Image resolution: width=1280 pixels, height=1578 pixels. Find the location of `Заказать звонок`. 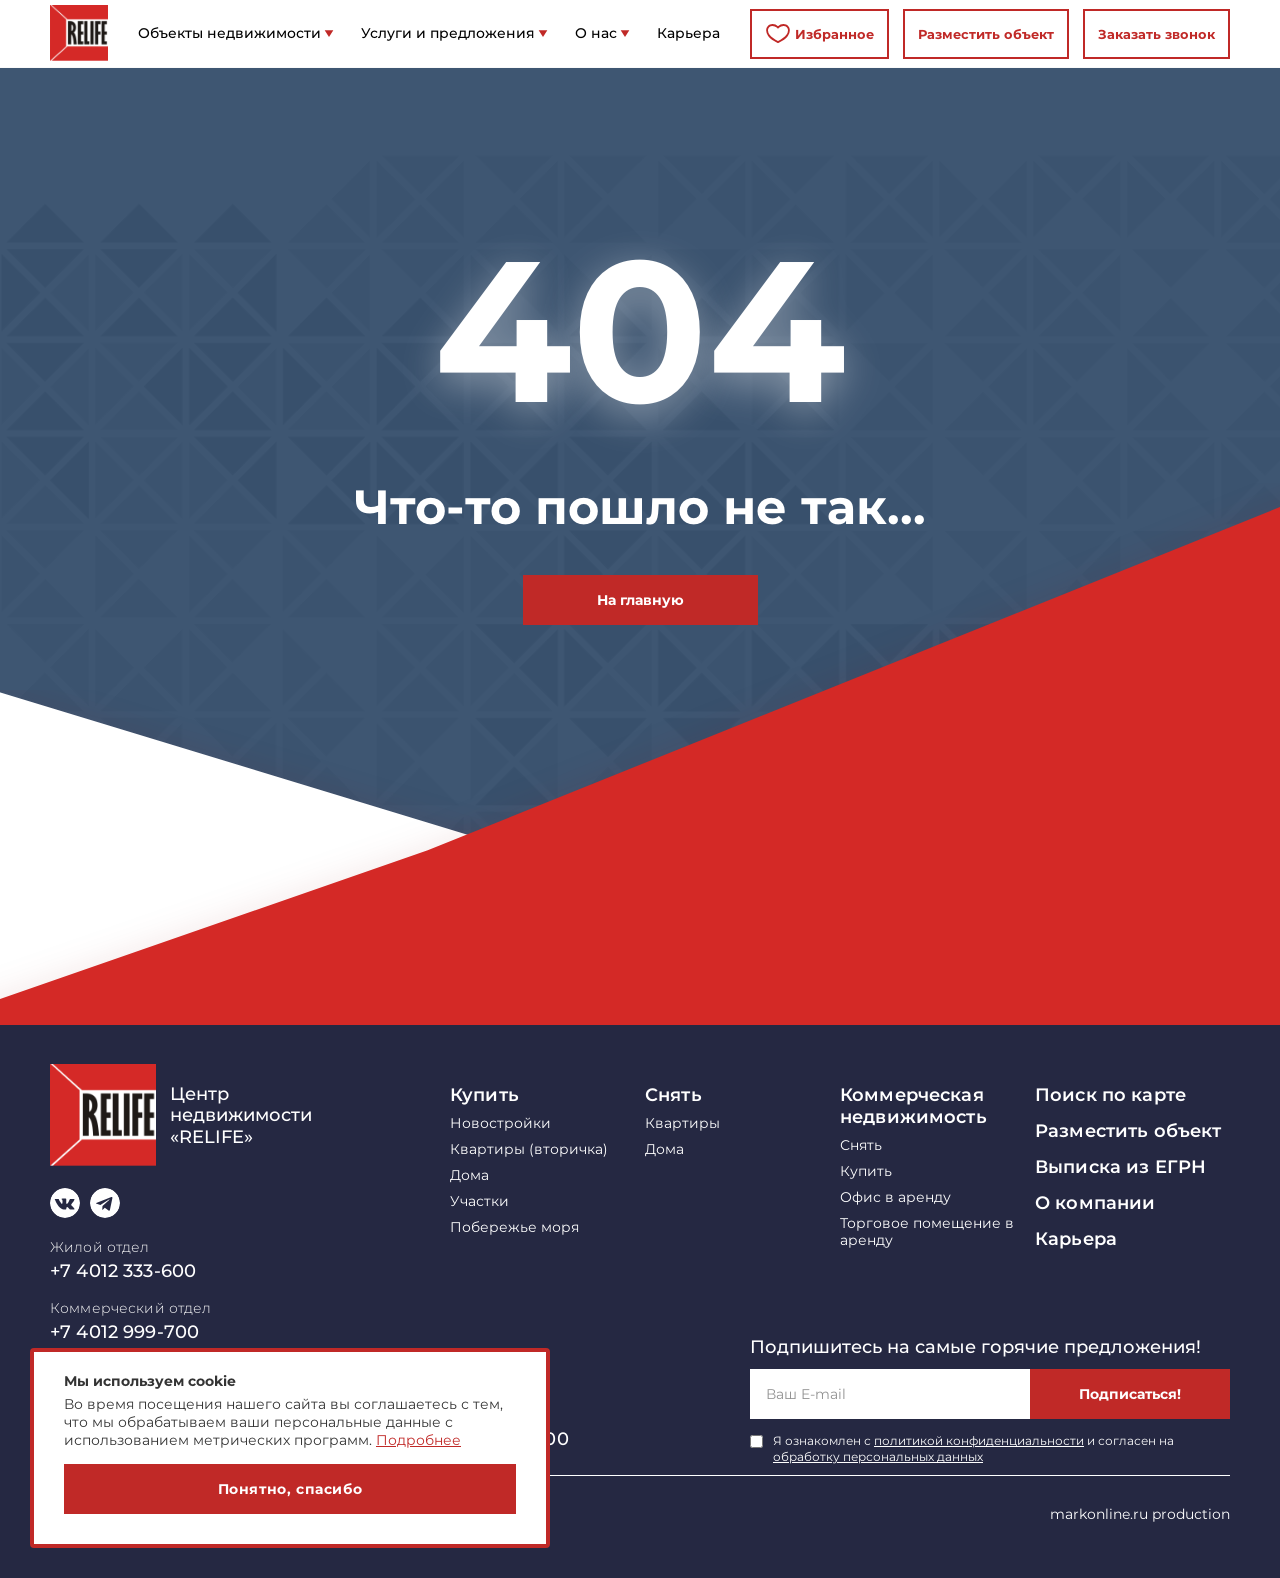

Заказать звонок is located at coordinates (1156, 34).